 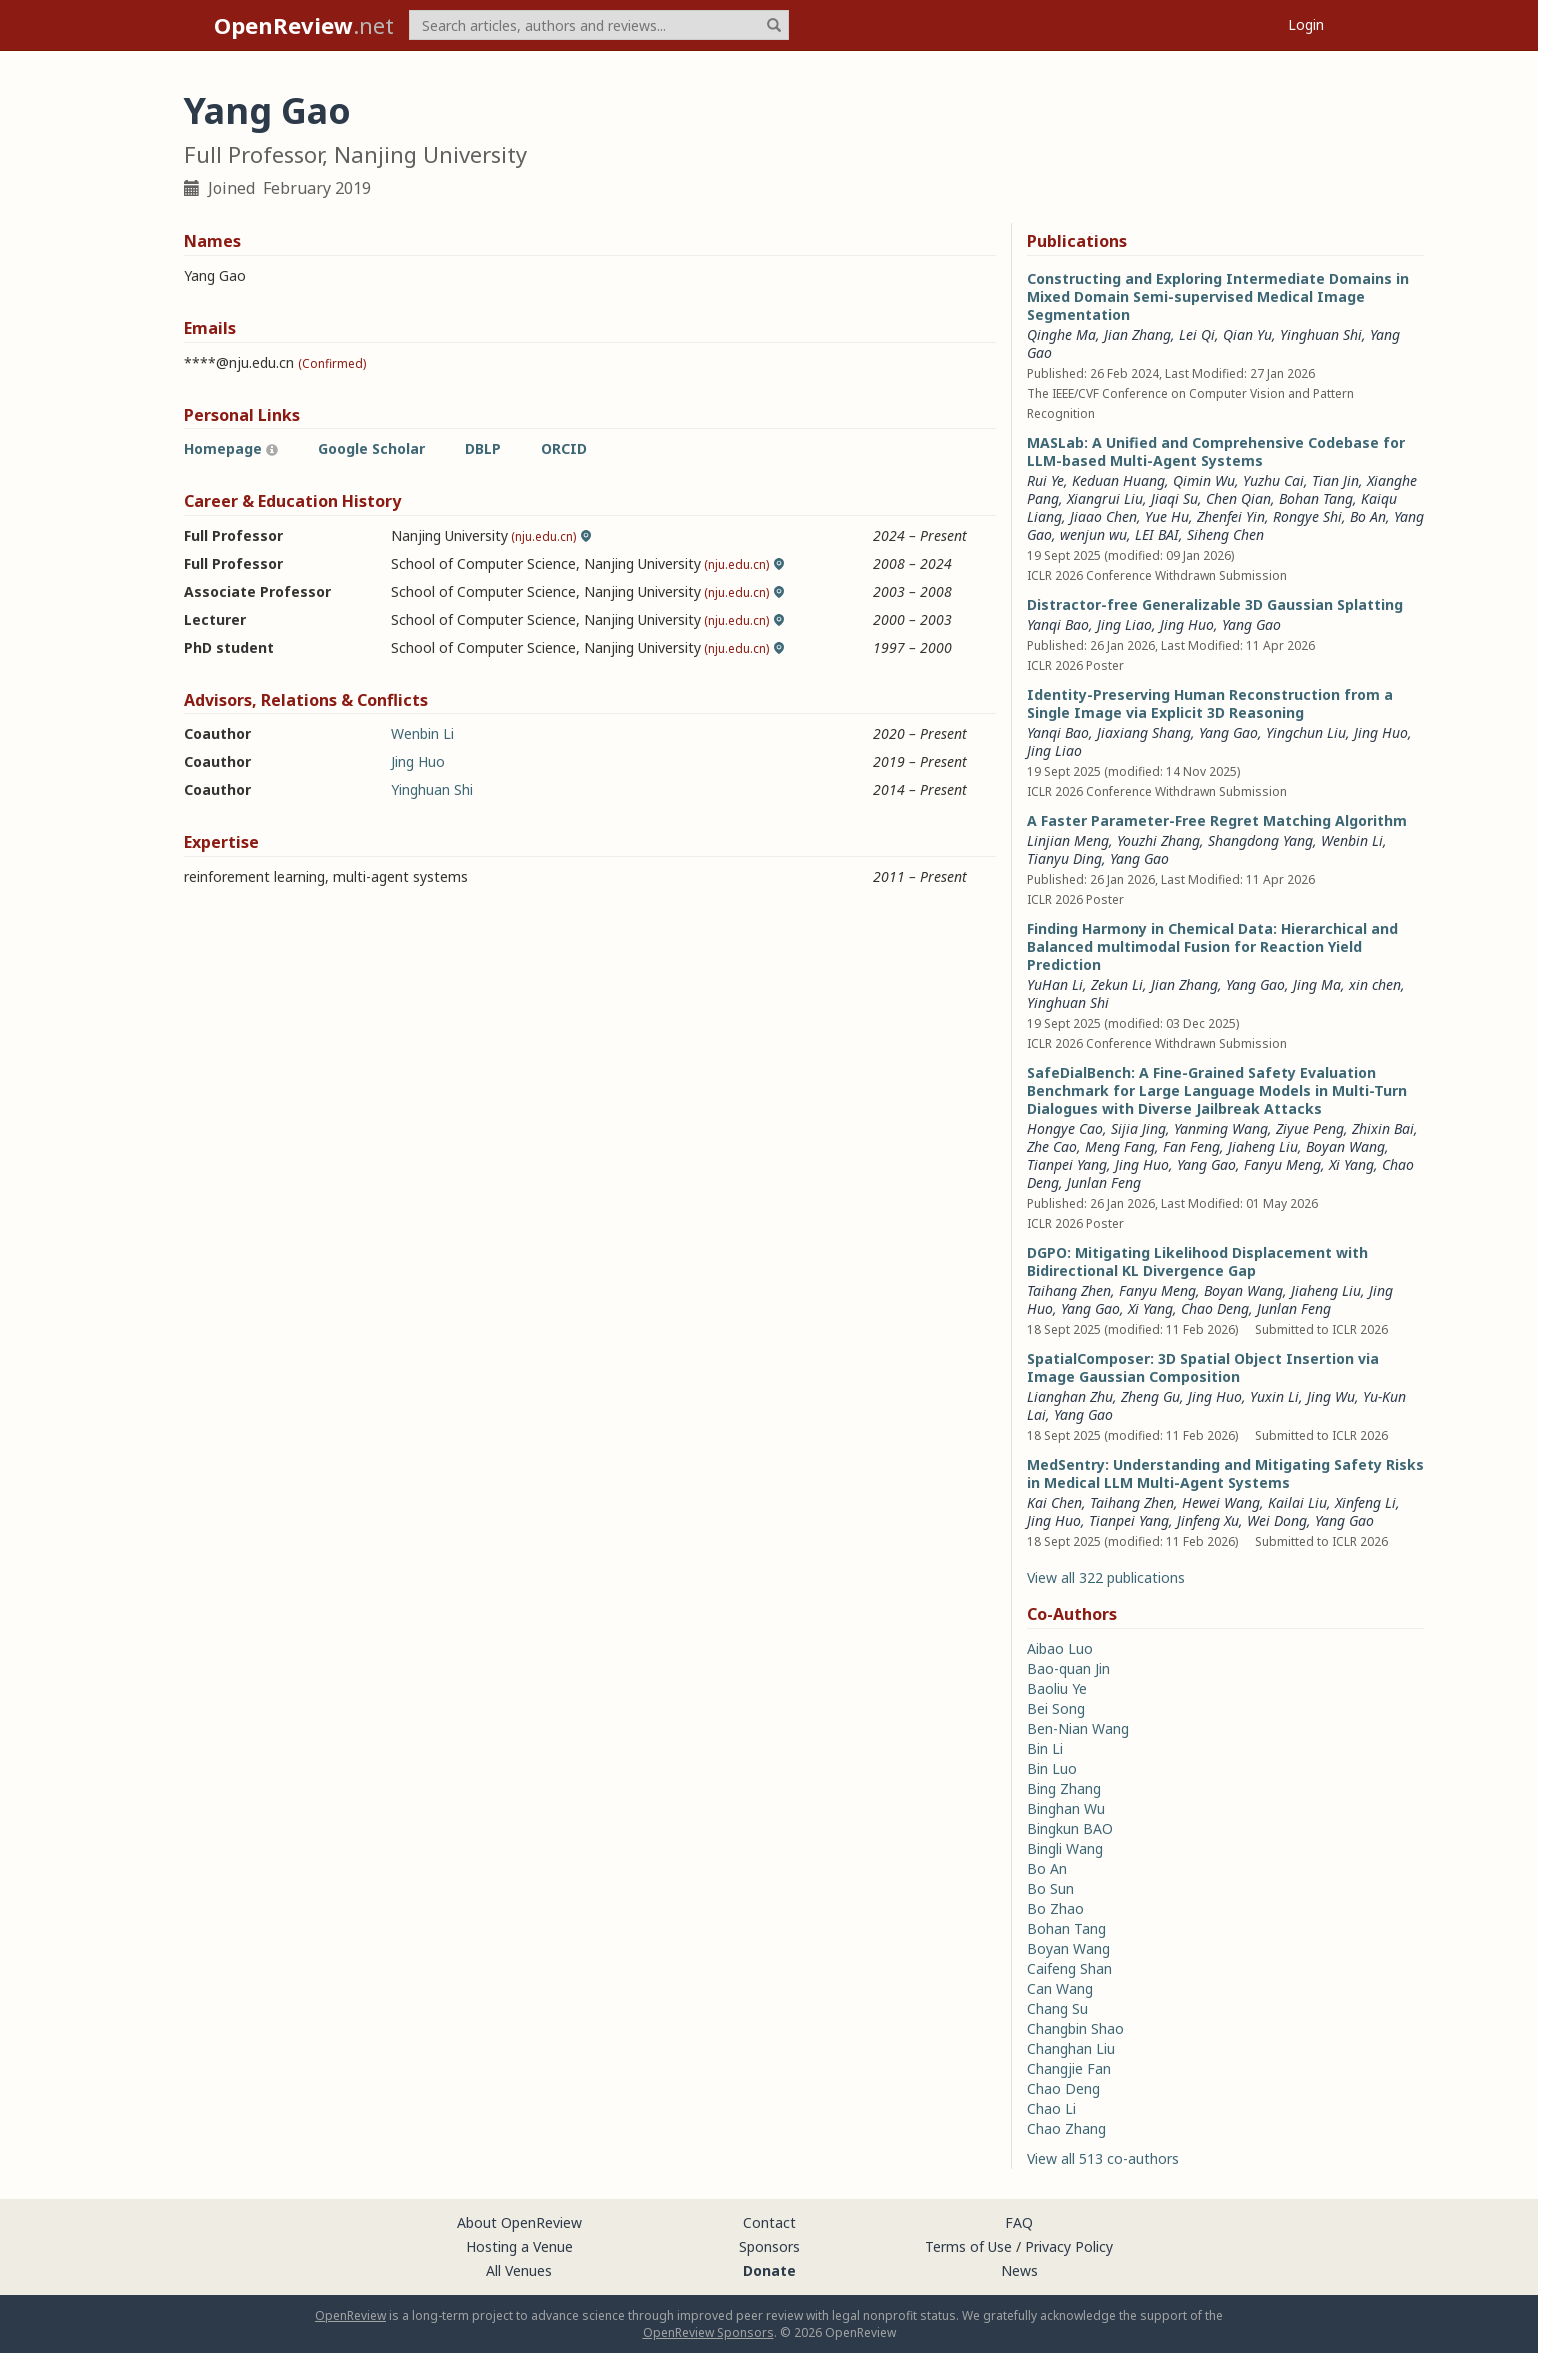 I want to click on OpenReview Sponsors, so click(x=708, y=2332).